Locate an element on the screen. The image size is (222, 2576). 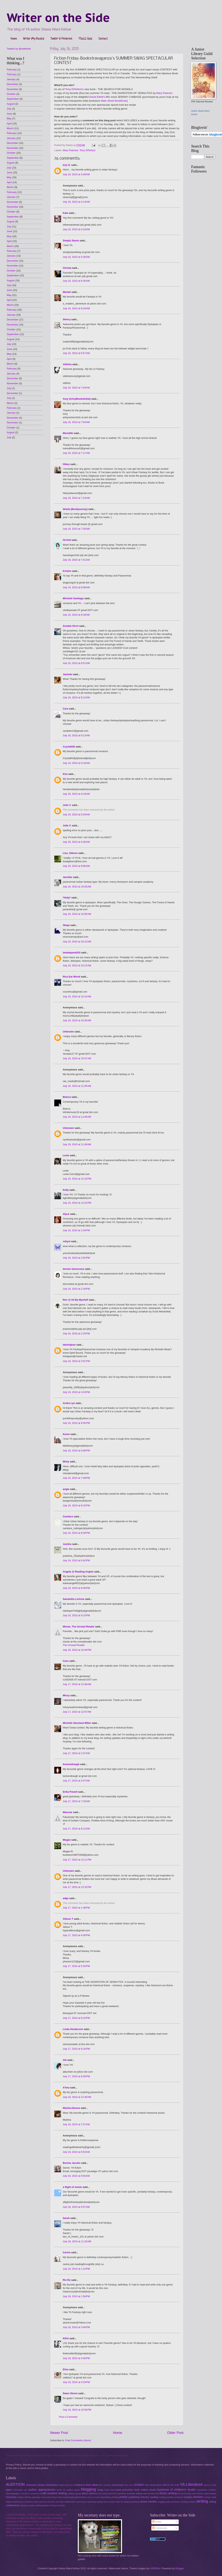
May is located at coordinates (9, 118).